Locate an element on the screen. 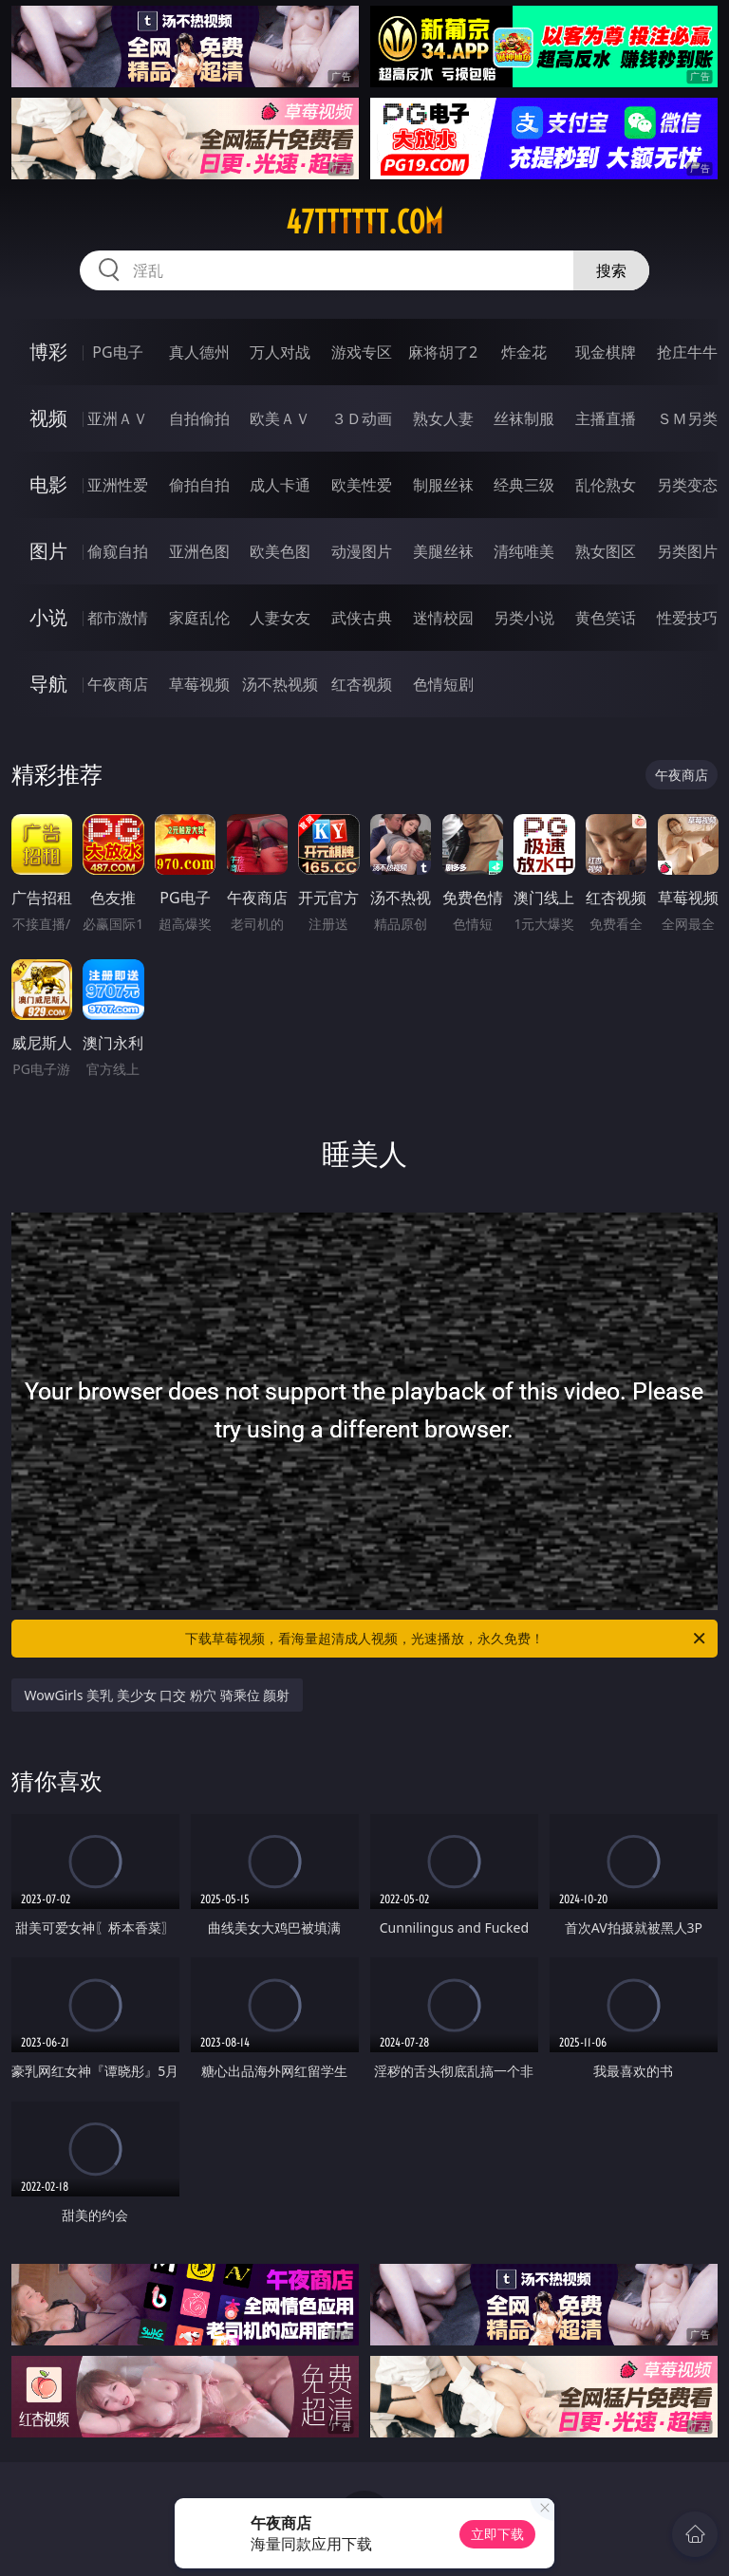 This screenshot has height=2576, width=729. 亚洲色图 is located at coordinates (199, 551).